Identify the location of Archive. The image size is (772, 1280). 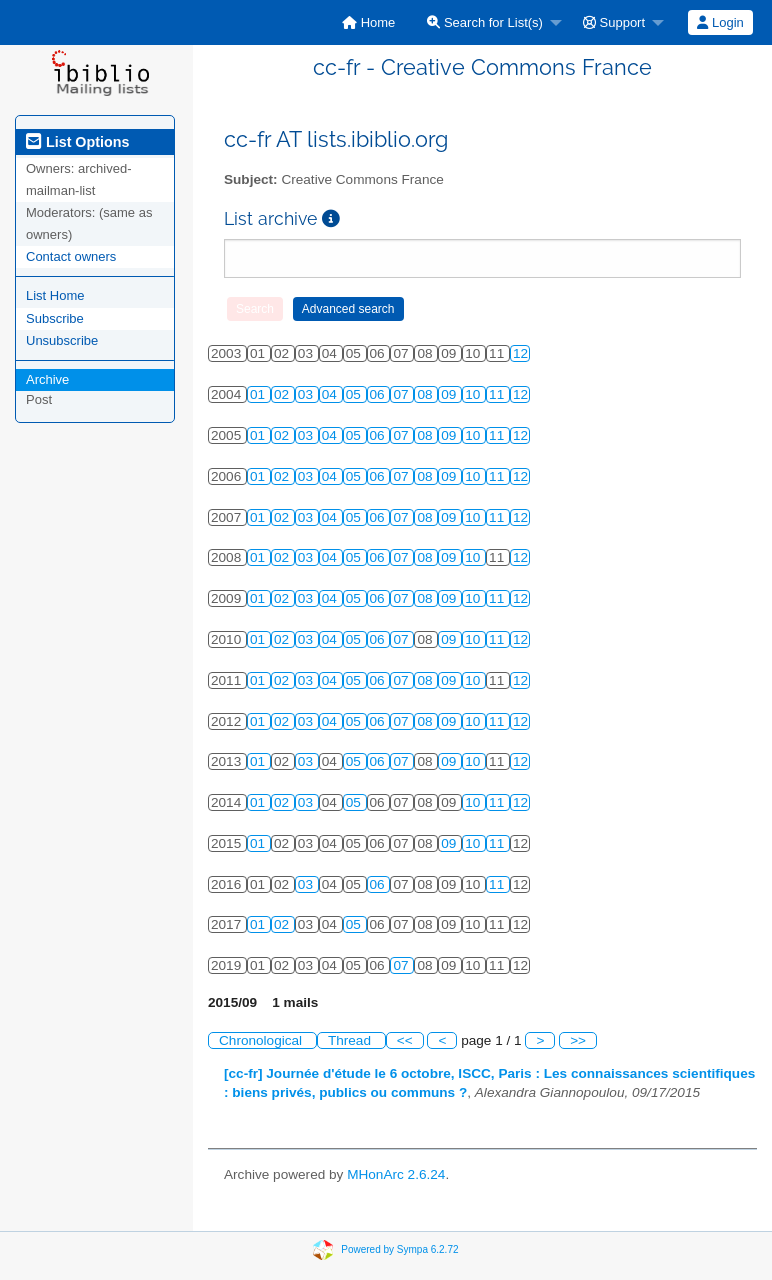
(47, 379).